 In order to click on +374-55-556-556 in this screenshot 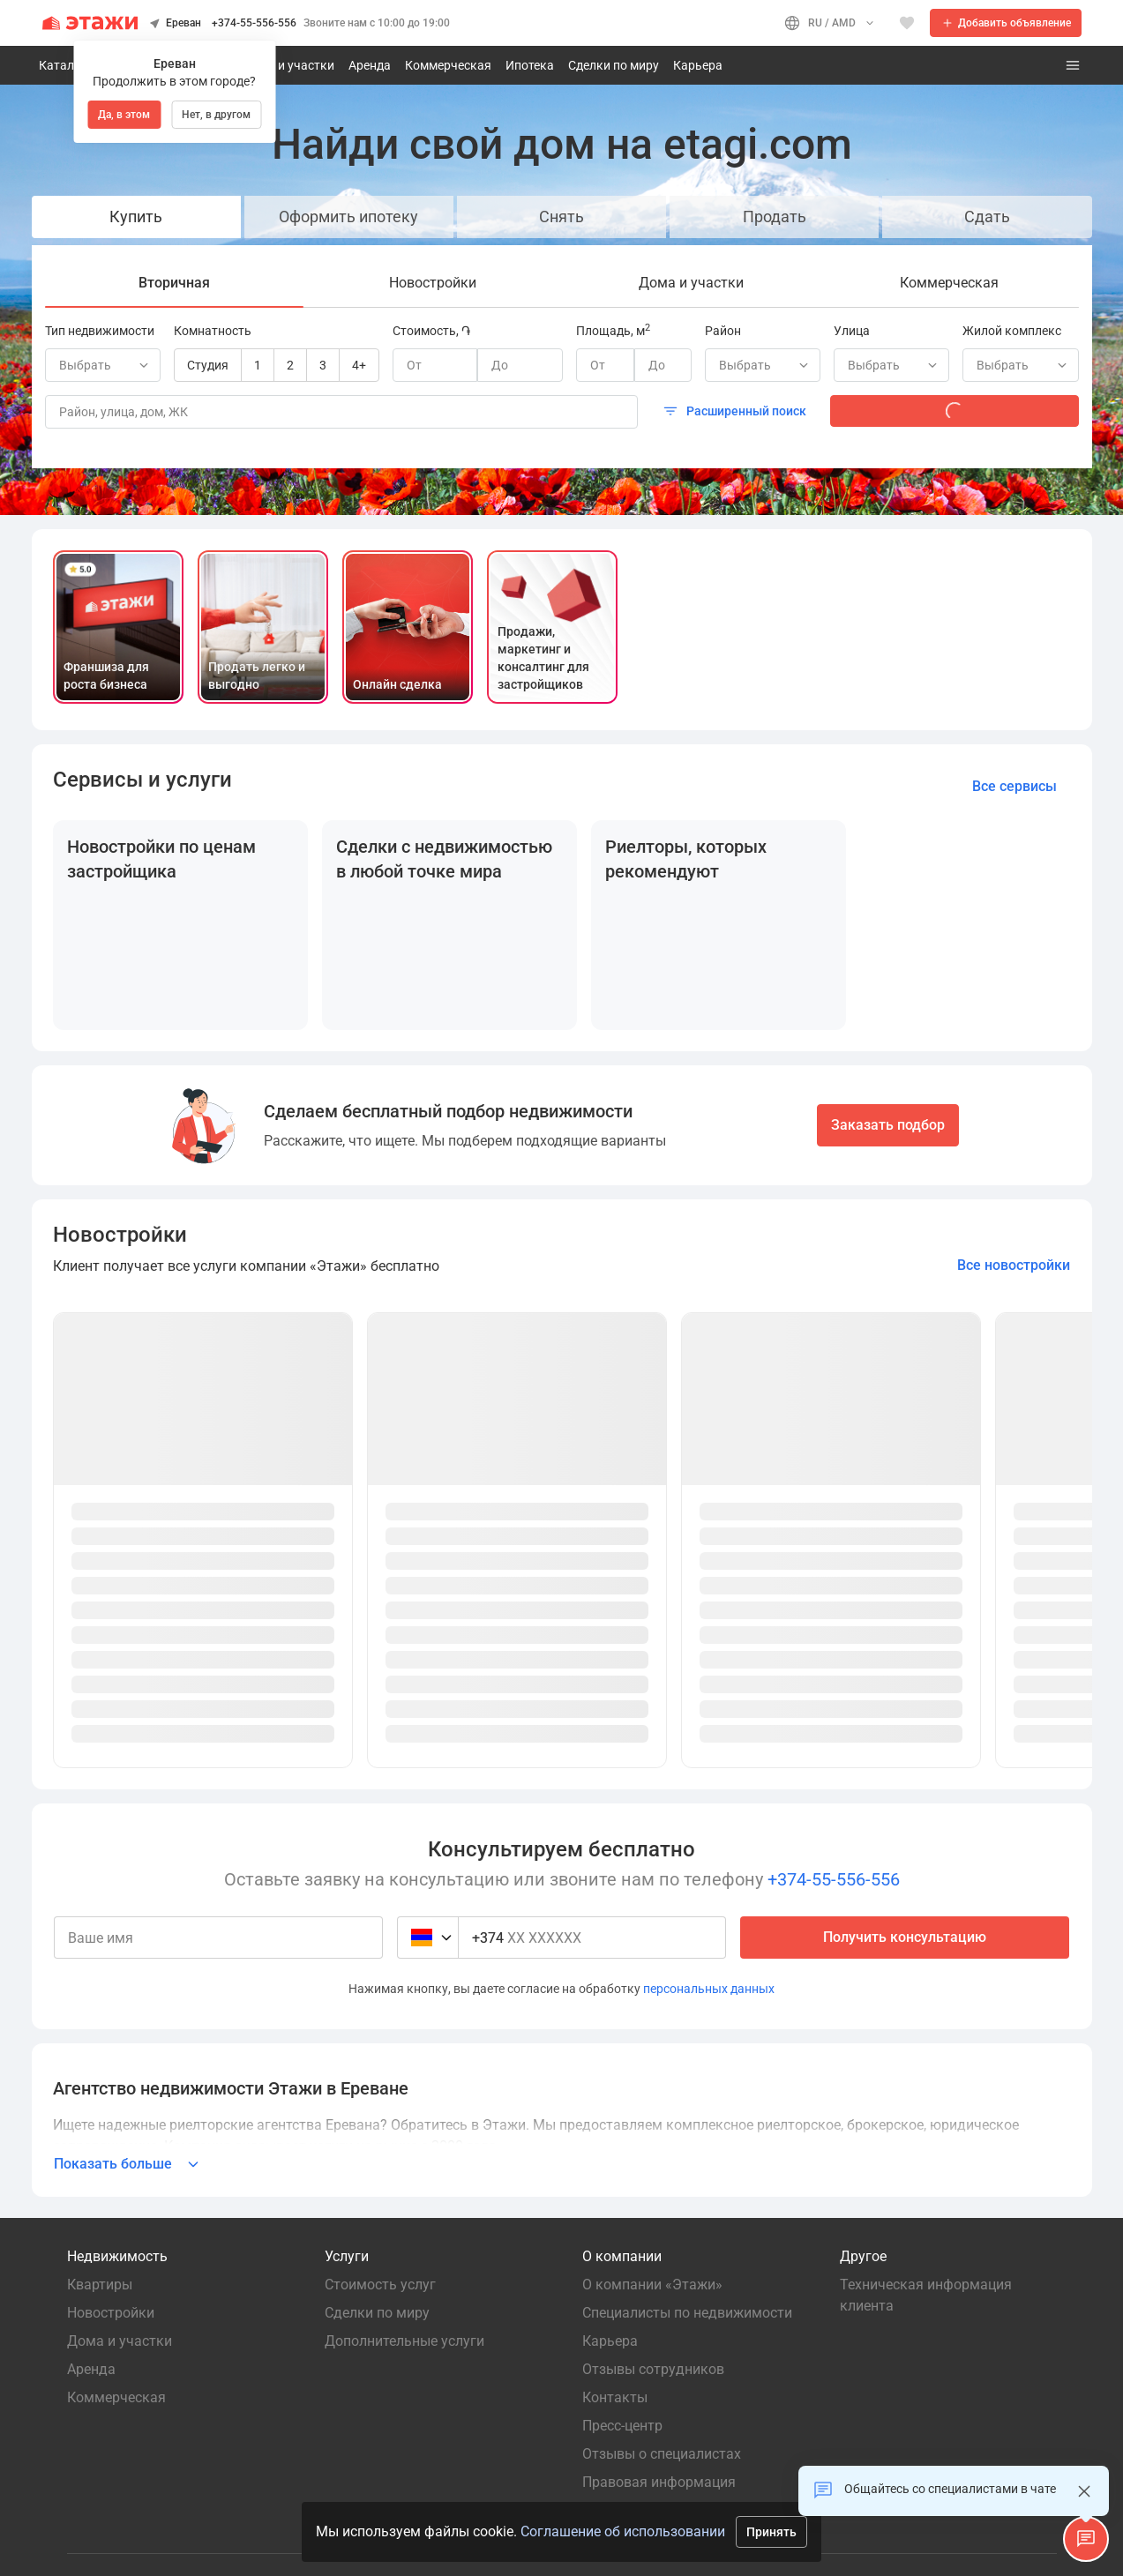, I will do `click(254, 23)`.